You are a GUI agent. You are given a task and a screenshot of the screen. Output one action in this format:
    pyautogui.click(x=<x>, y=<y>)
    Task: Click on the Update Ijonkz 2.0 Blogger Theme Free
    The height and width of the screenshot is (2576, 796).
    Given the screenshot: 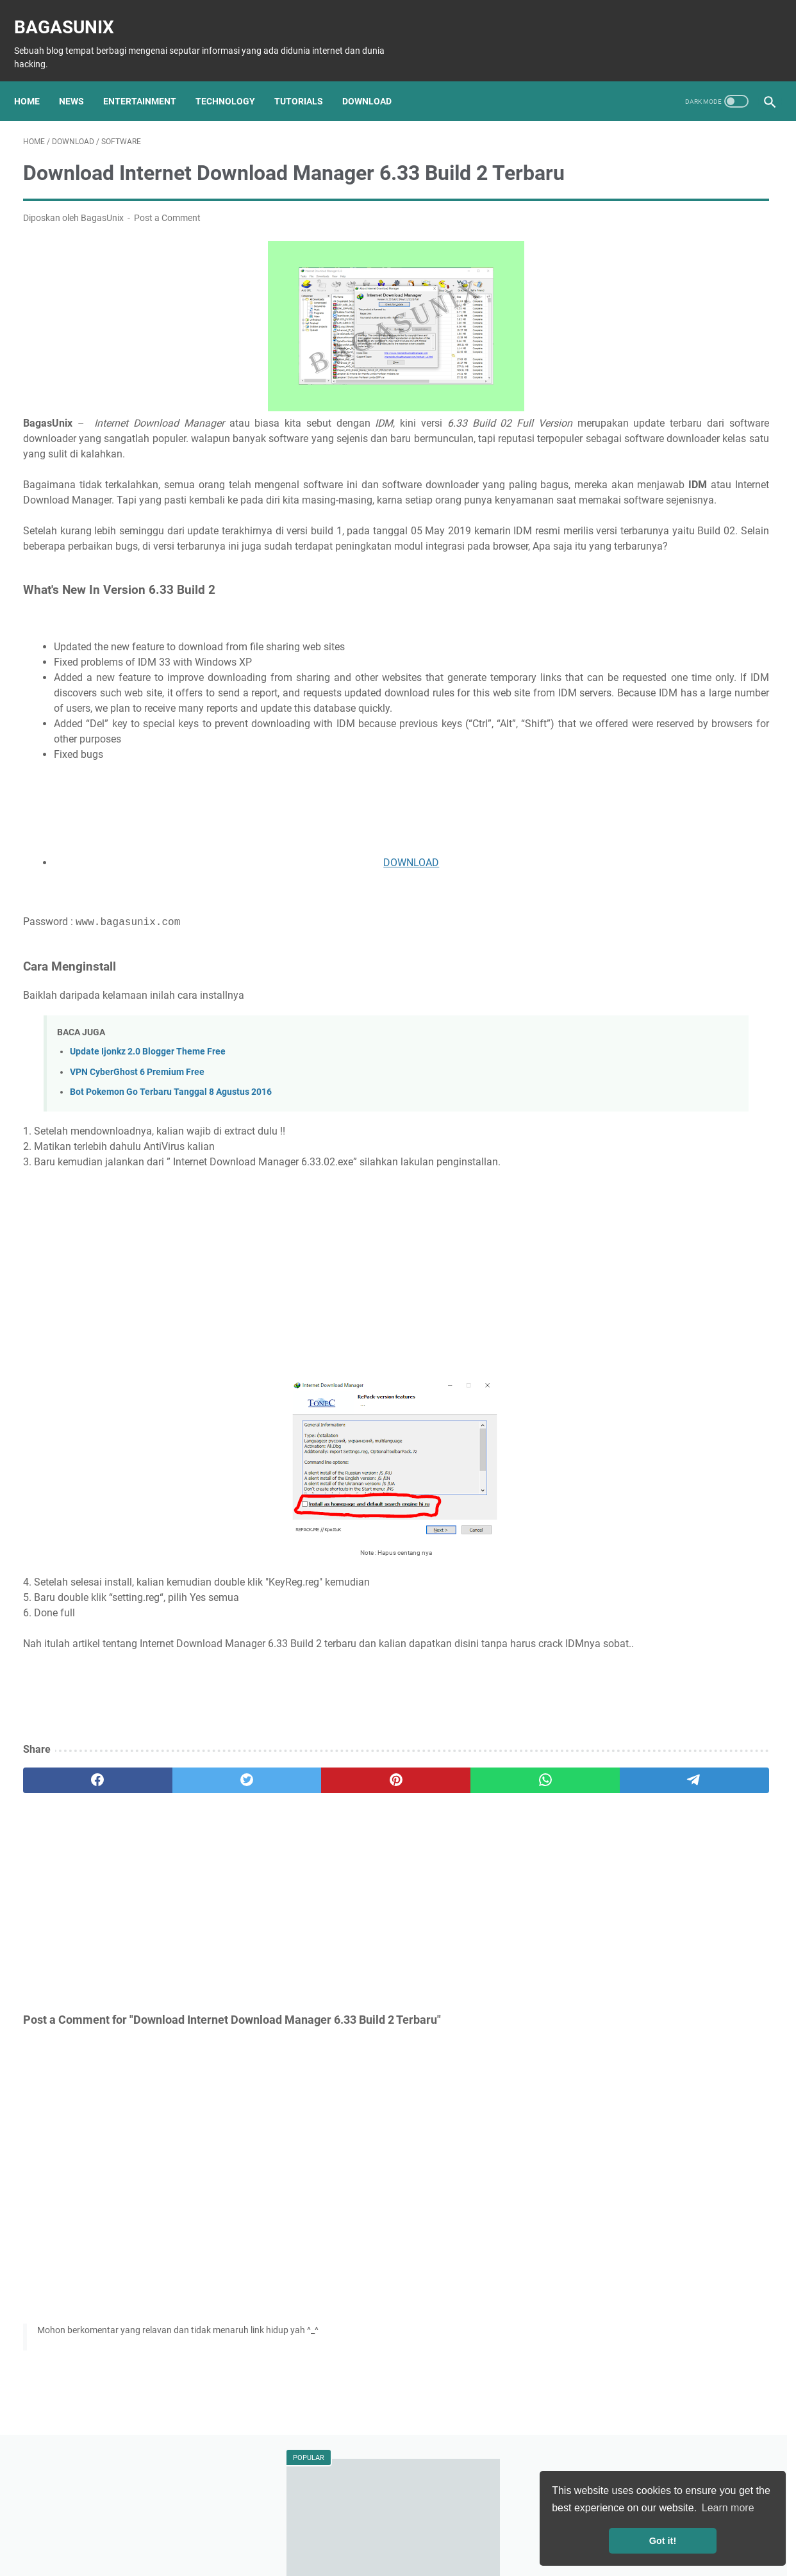 What is the action you would take?
    pyautogui.click(x=148, y=1131)
    